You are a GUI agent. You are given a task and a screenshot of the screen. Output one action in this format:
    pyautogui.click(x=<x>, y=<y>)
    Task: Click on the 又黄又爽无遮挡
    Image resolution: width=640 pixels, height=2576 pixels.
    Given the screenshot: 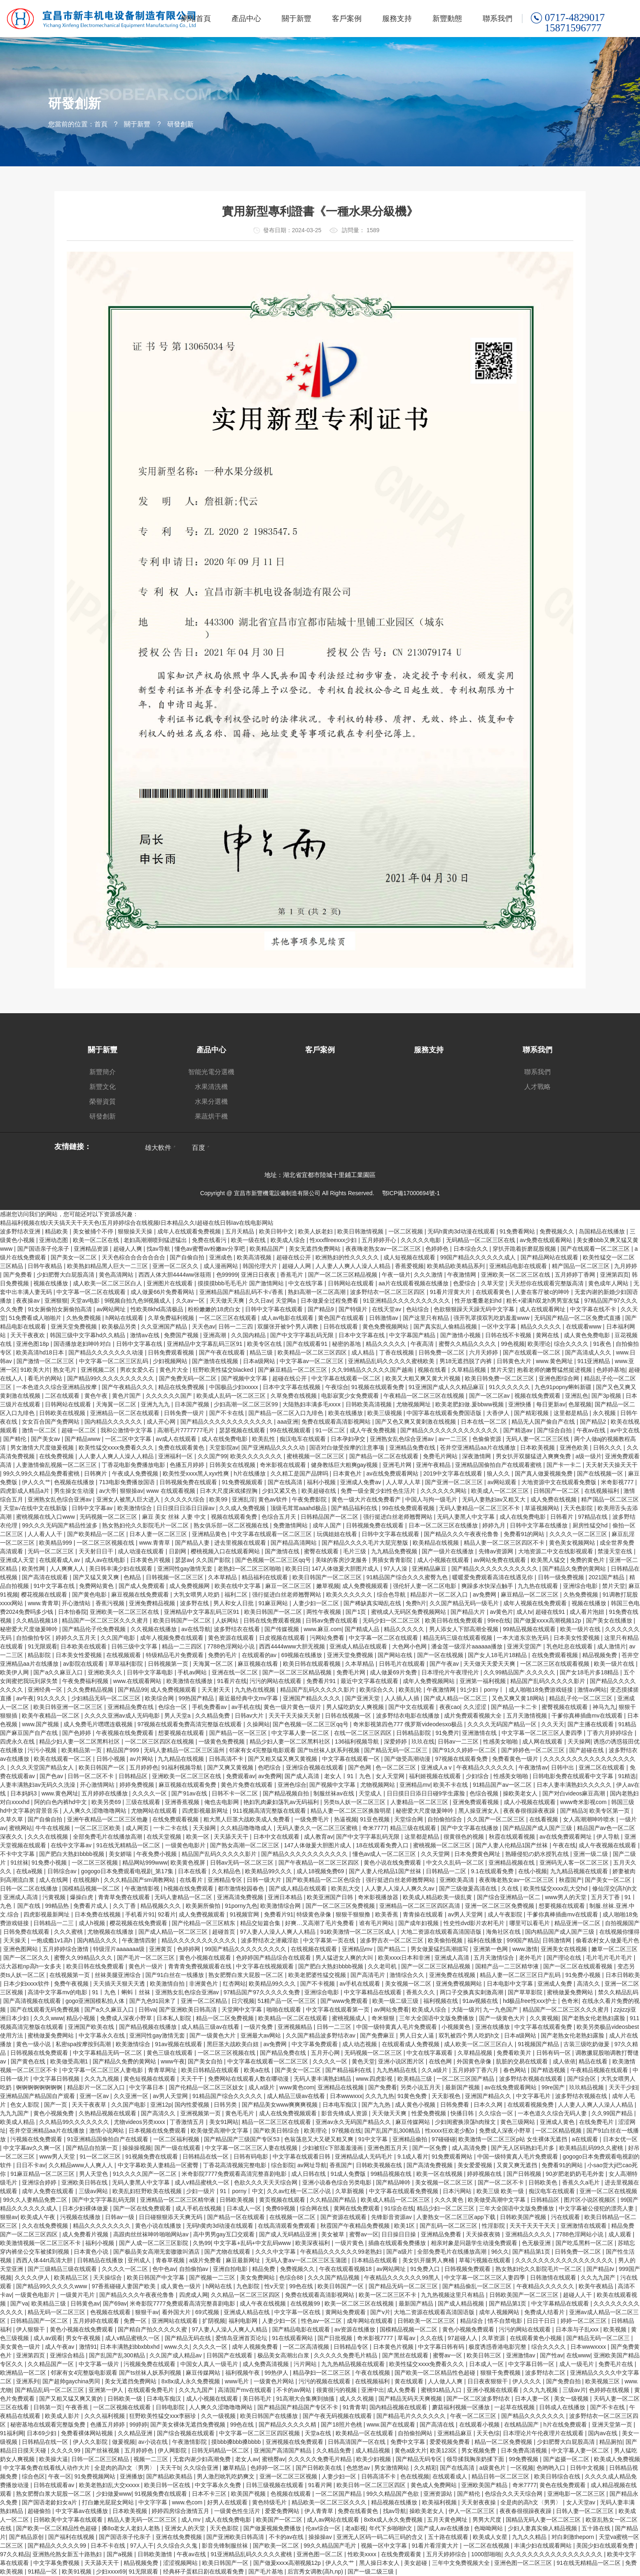 What is the action you would take?
    pyautogui.click(x=518, y=2165)
    